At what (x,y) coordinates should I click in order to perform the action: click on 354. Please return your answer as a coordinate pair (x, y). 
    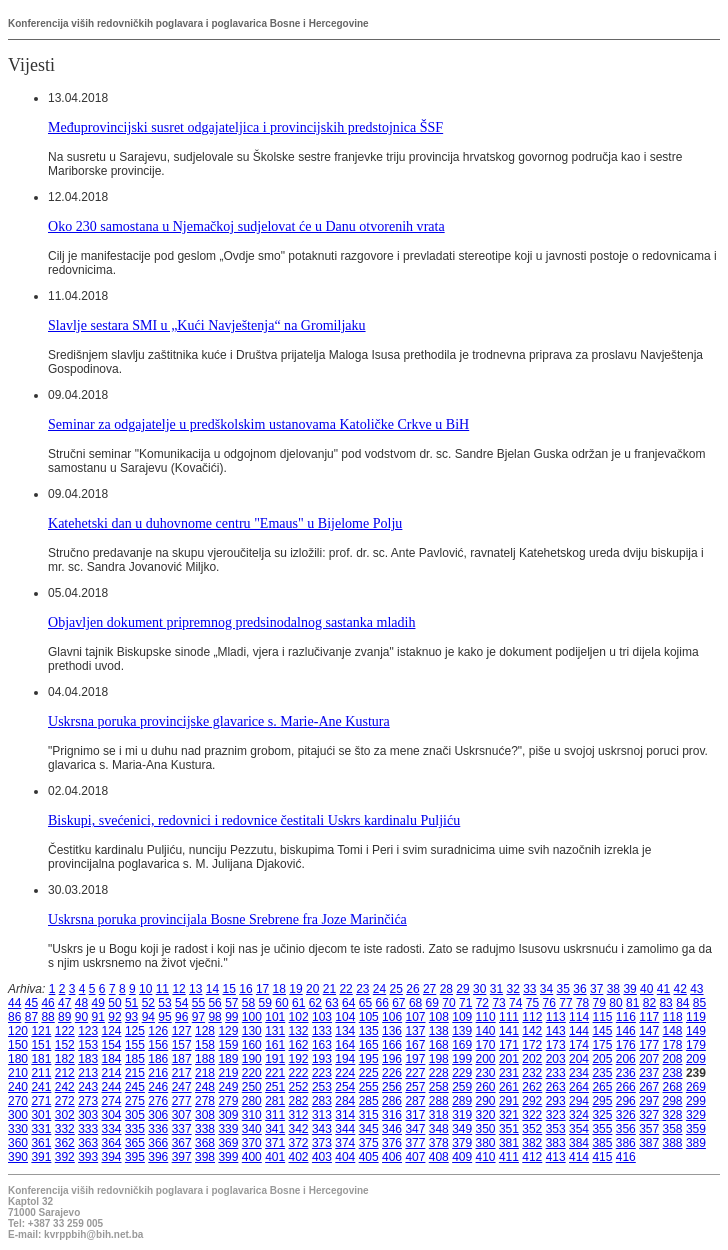
    Looking at the image, I should click on (579, 1129).